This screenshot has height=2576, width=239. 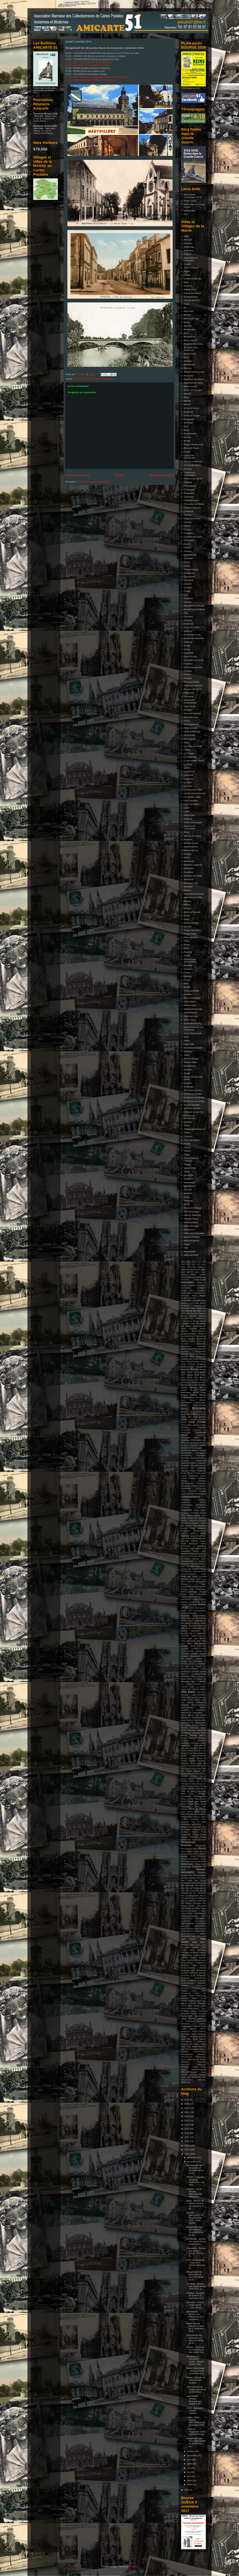 I want to click on Montmort-Lucy, so click(x=191, y=883).